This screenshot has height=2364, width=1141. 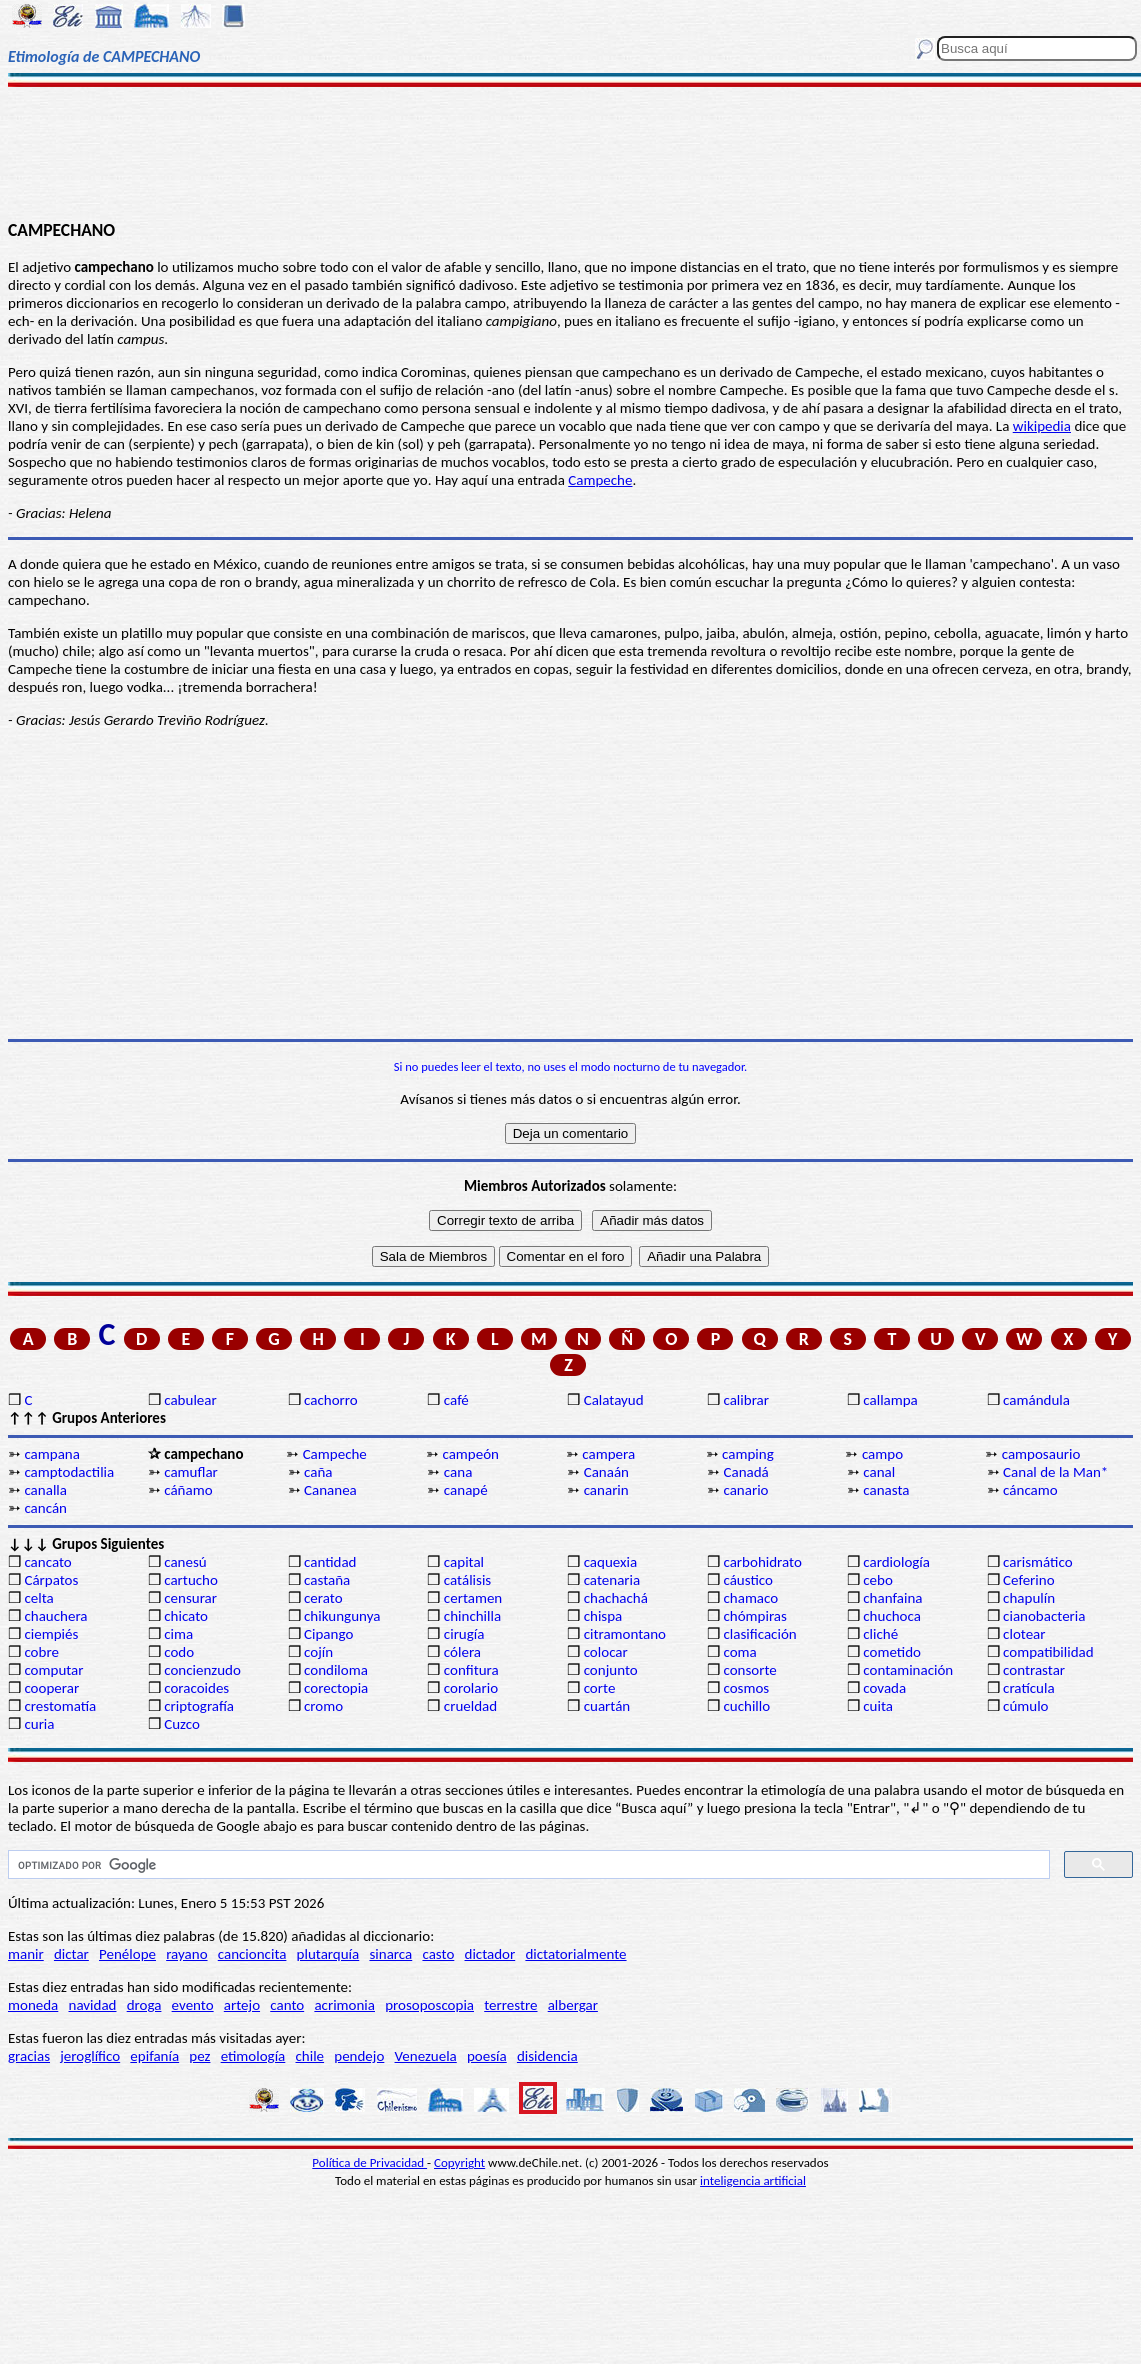 What do you see at coordinates (611, 1670) in the screenshot?
I see `conjunto` at bounding box center [611, 1670].